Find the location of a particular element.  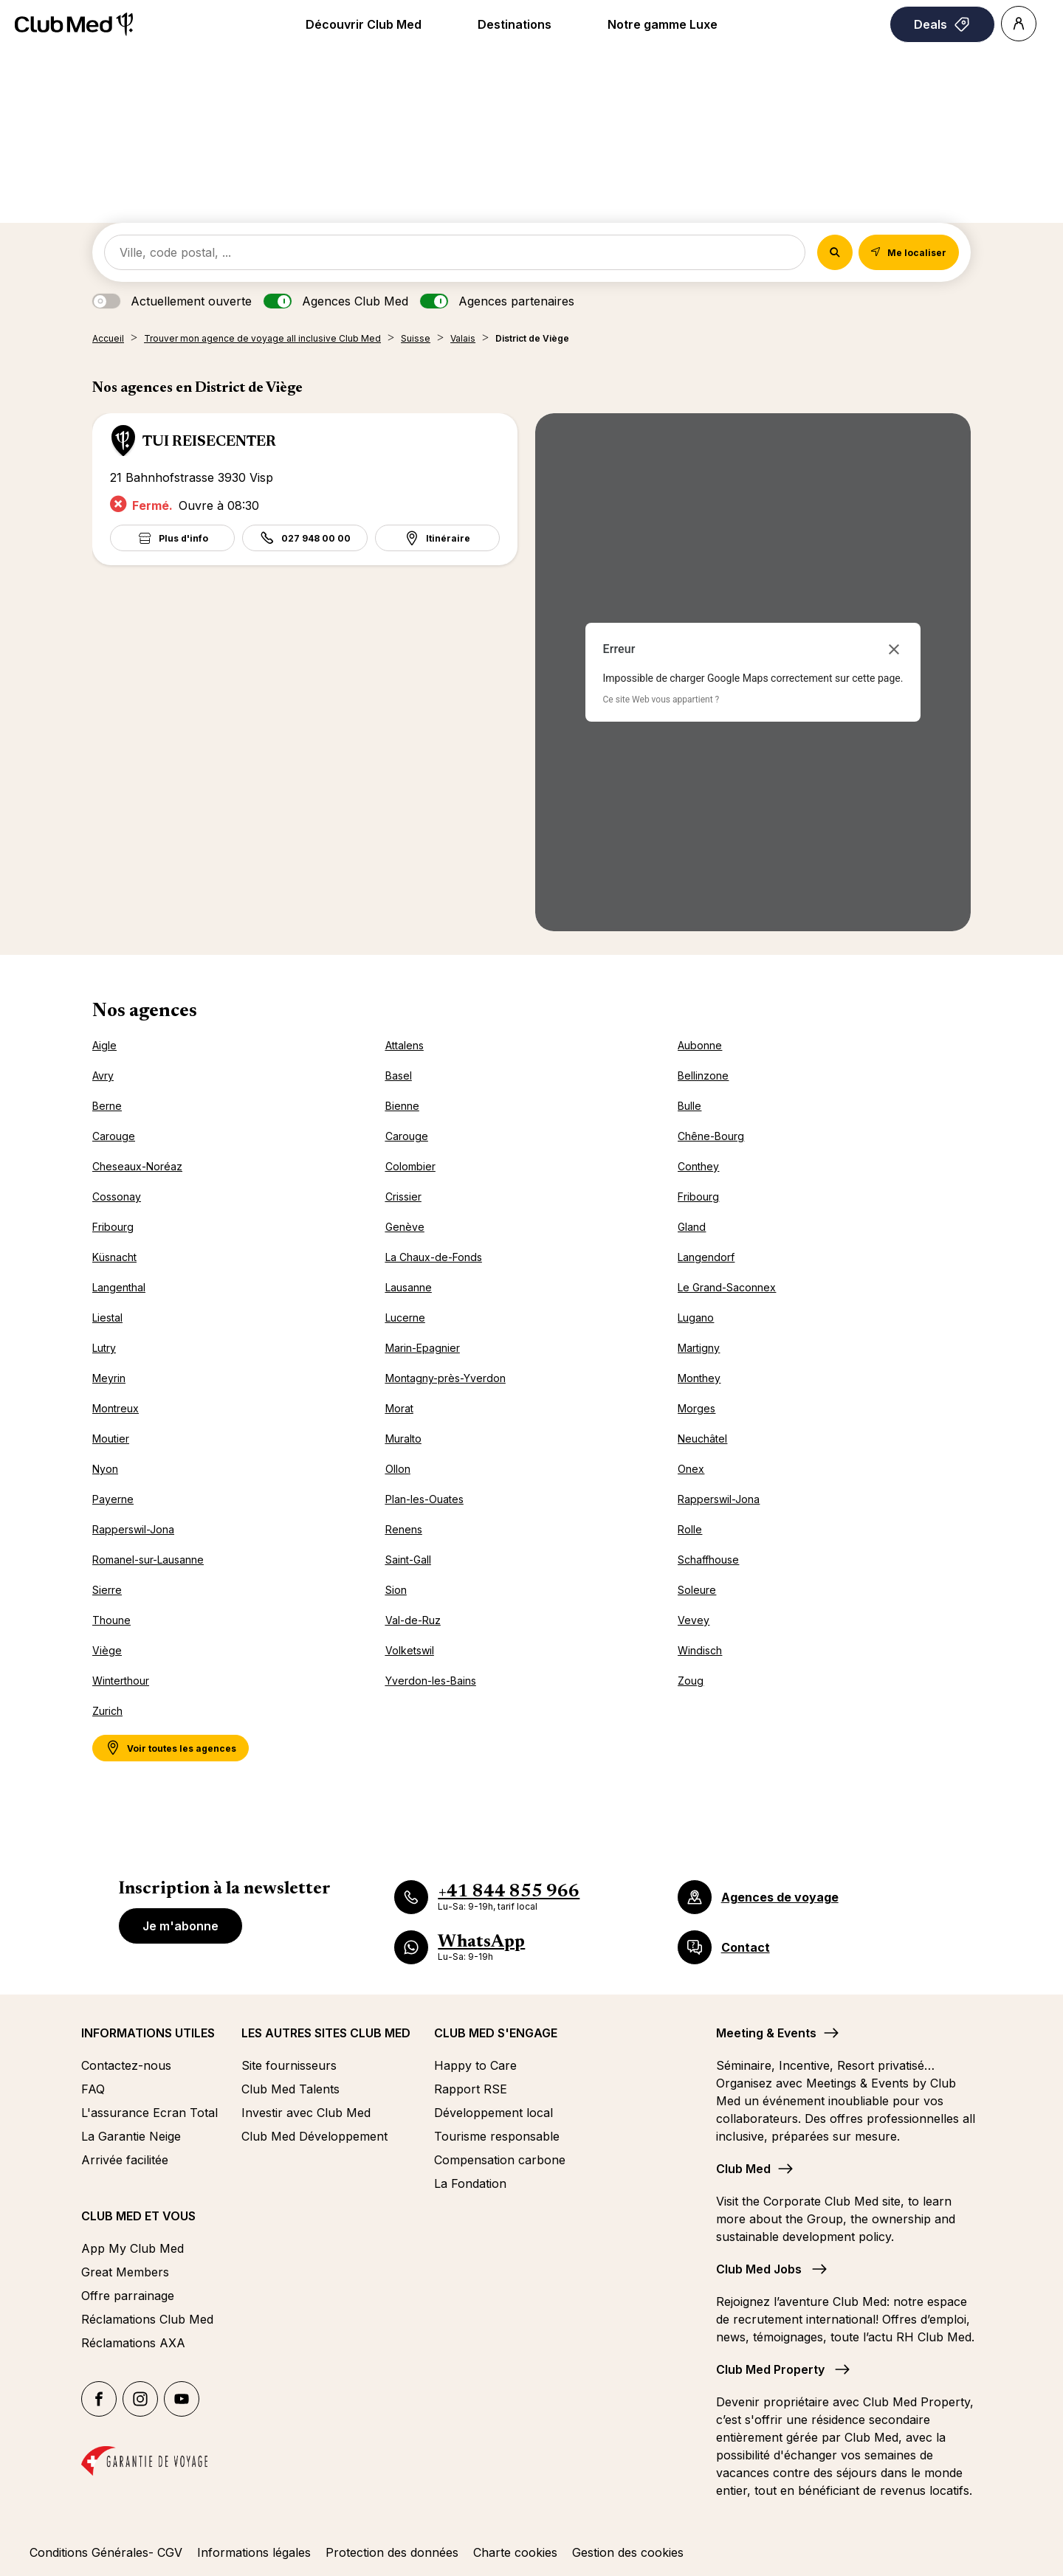

Cossonay is located at coordinates (116, 1196).